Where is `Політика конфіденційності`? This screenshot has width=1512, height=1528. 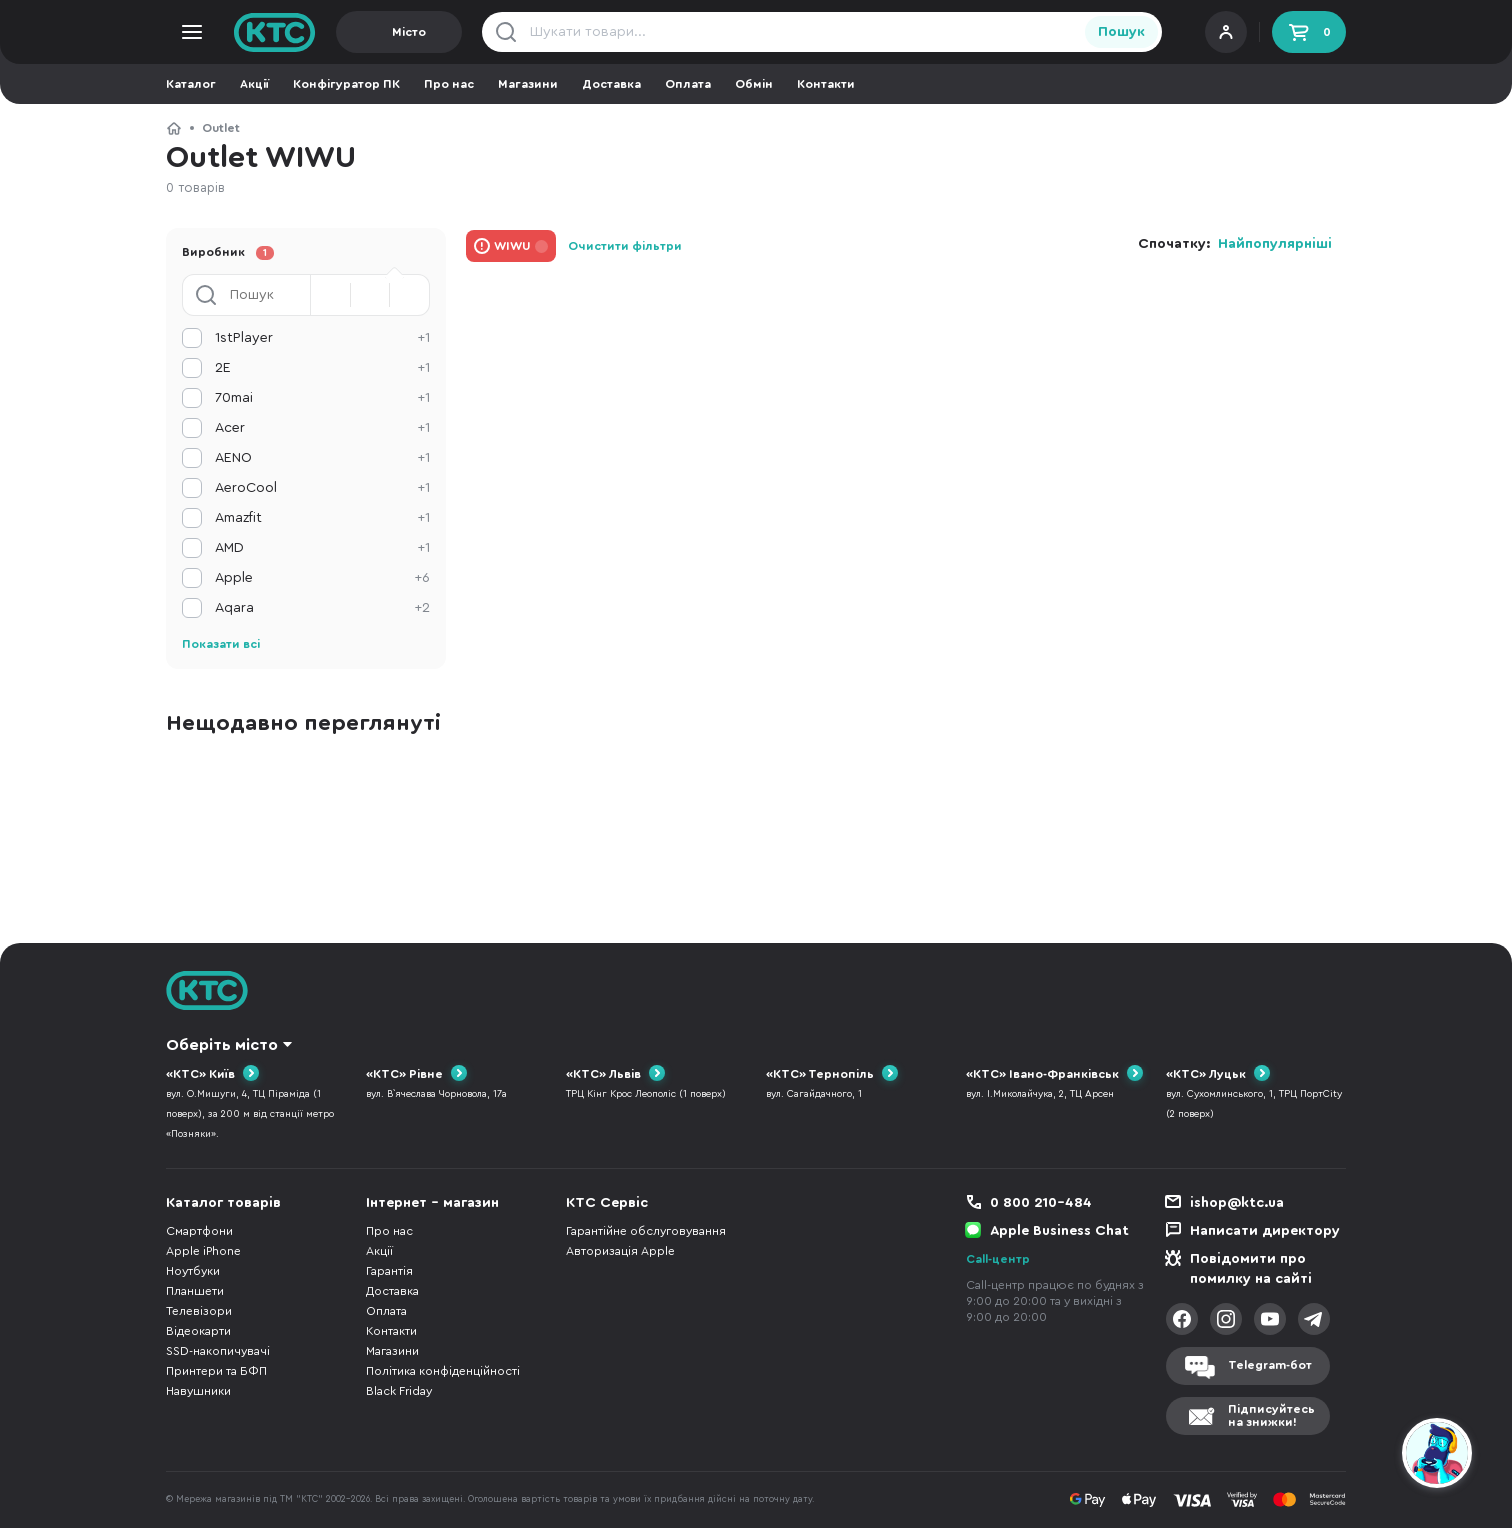 Політика конфіденційності is located at coordinates (443, 1371).